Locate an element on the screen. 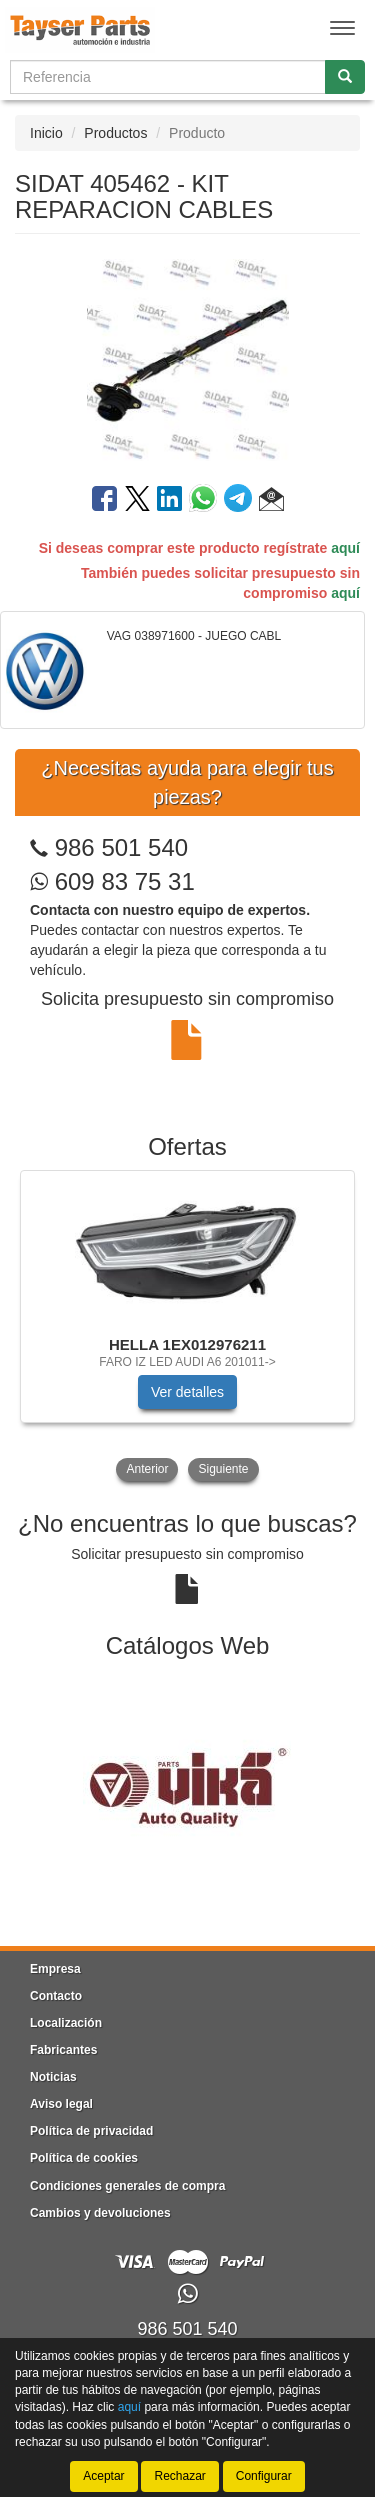 Image resolution: width=375 pixels, height=2497 pixels. Noticias is located at coordinates (53, 2077).